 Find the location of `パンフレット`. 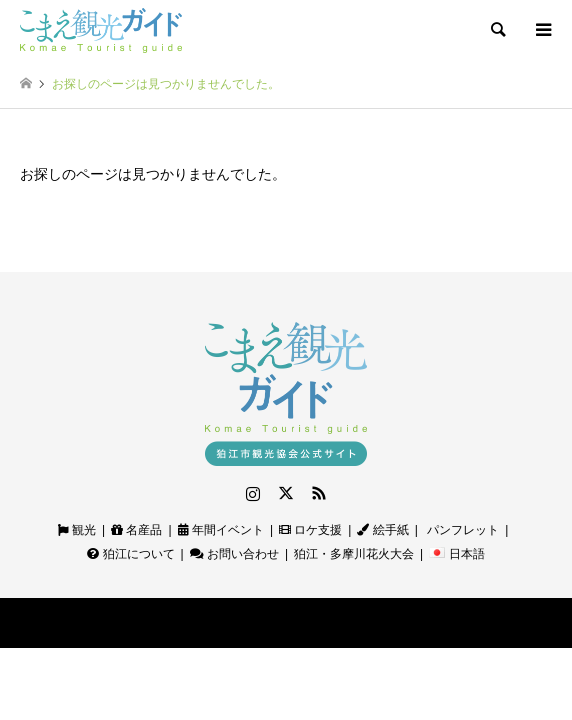

パンフレット is located at coordinates (461, 530).